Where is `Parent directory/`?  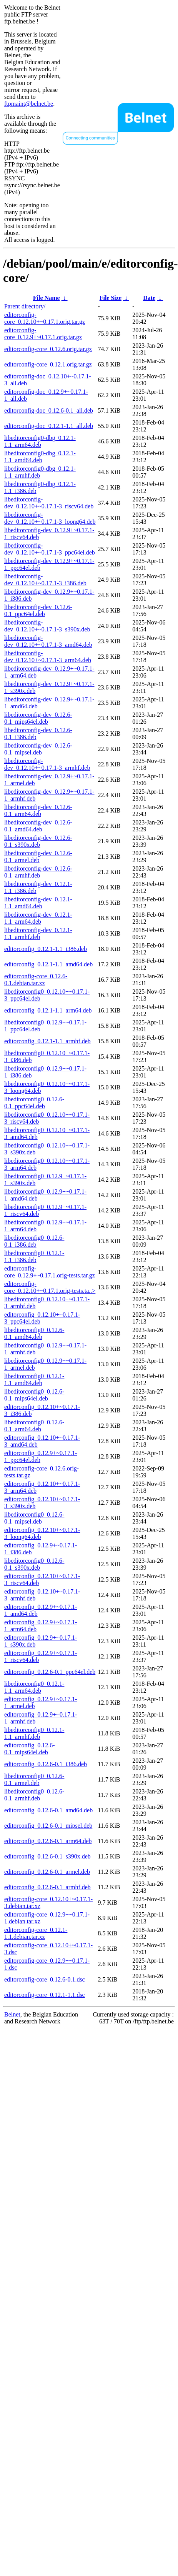 Parent directory/ is located at coordinates (24, 306).